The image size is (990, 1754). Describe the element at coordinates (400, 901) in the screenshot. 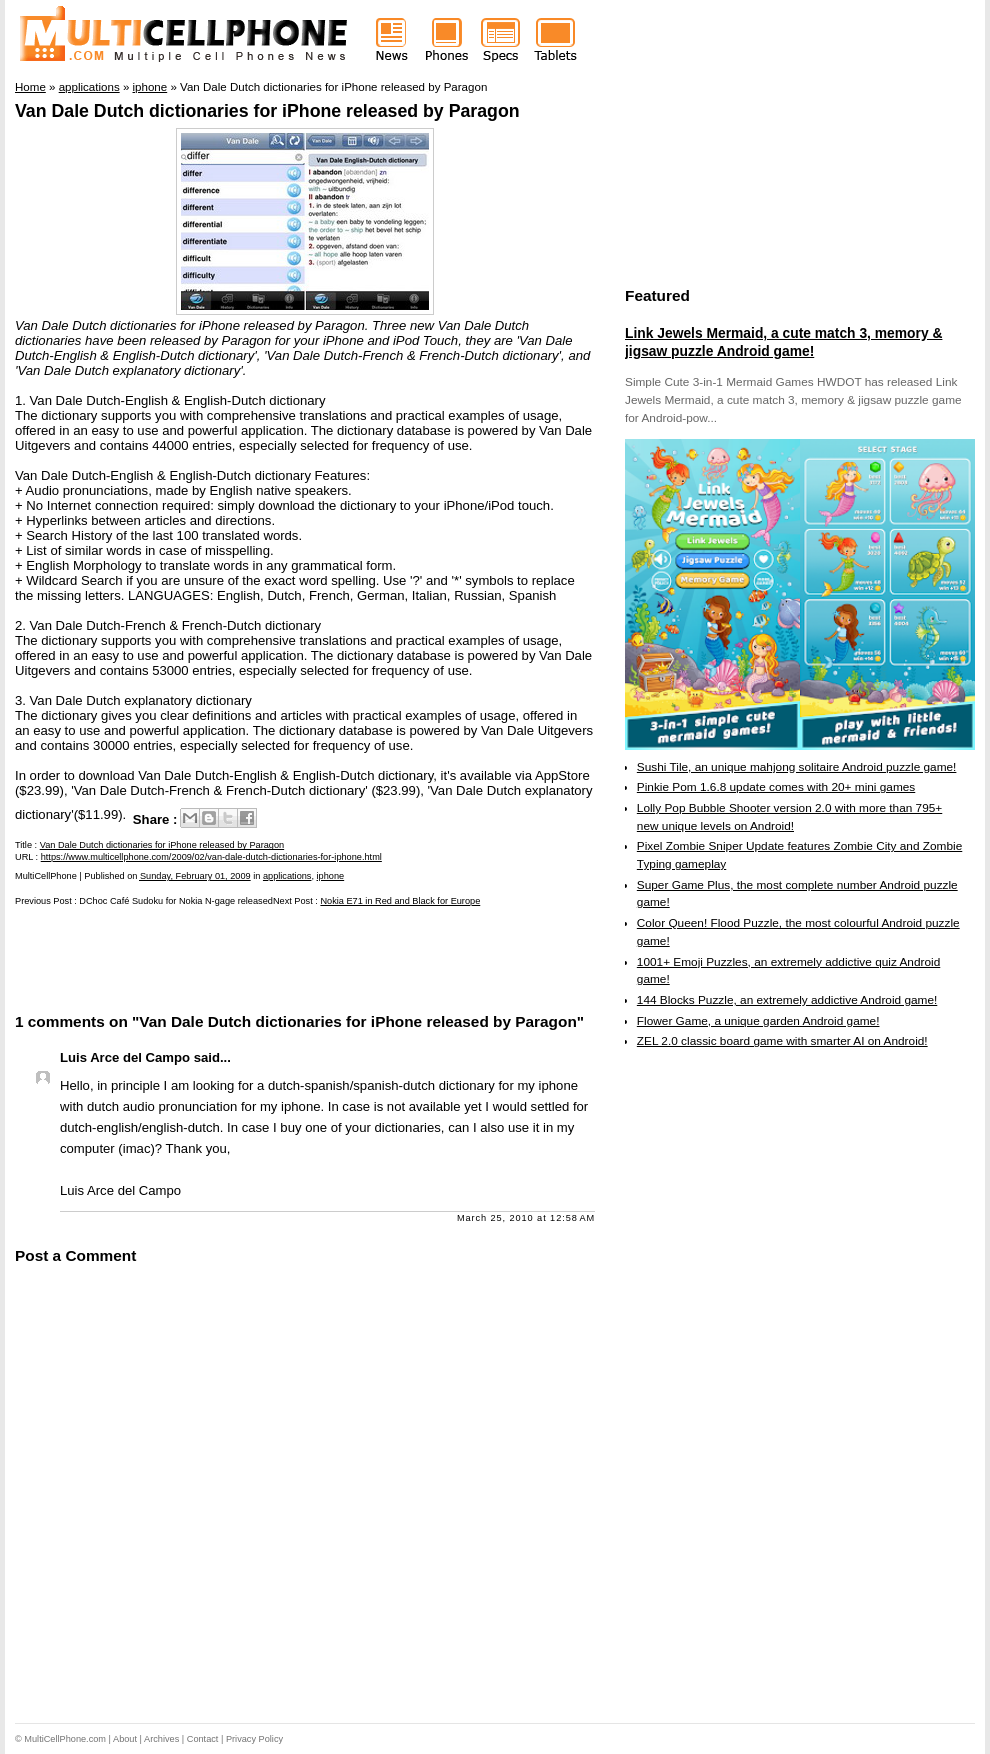

I see `Nokia E71 in Red and Black for Europe` at that location.